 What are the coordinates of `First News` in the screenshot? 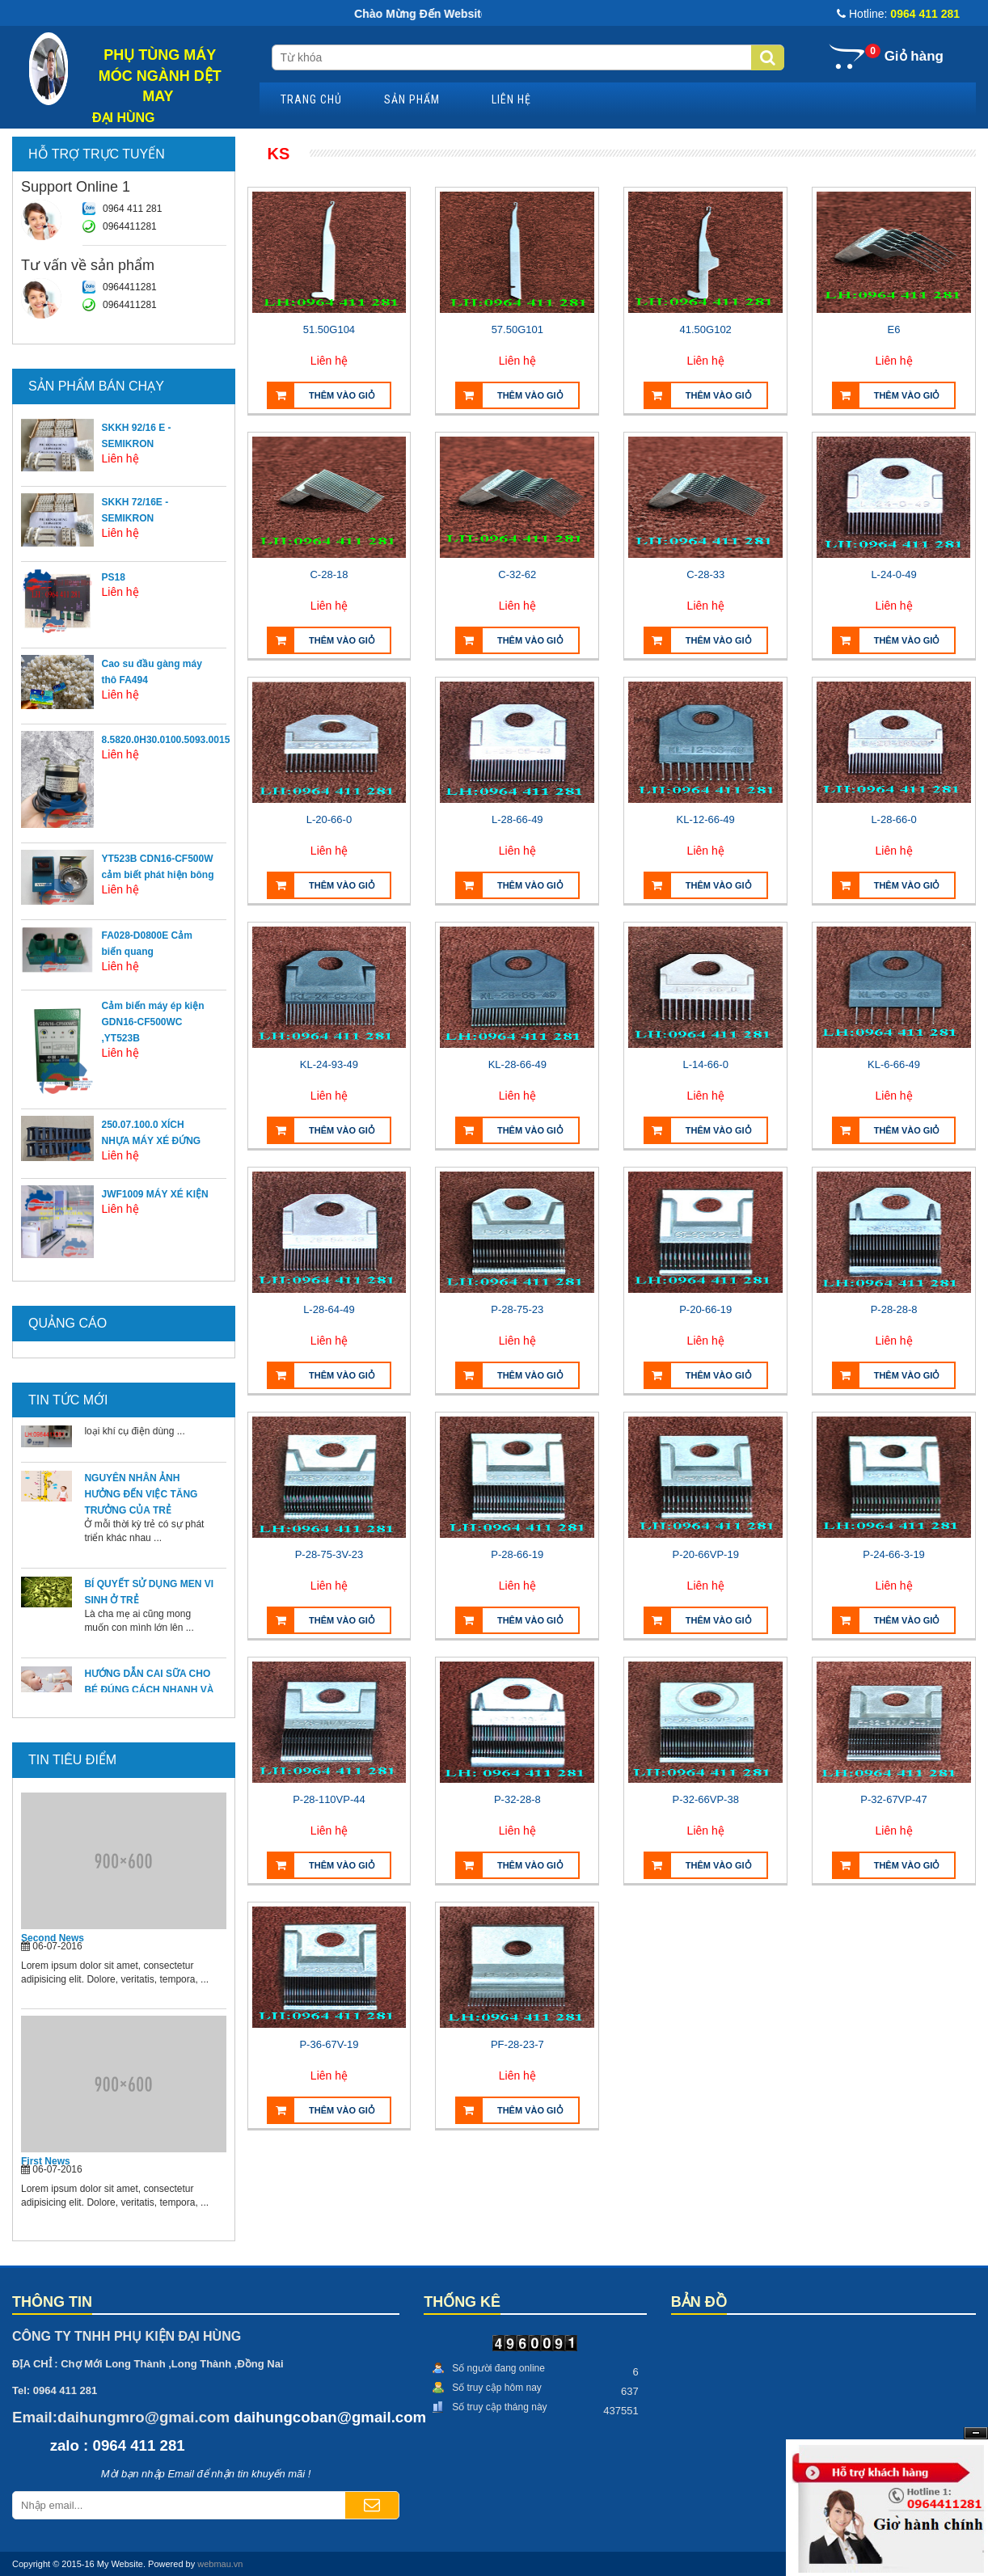 It's located at (45, 2161).